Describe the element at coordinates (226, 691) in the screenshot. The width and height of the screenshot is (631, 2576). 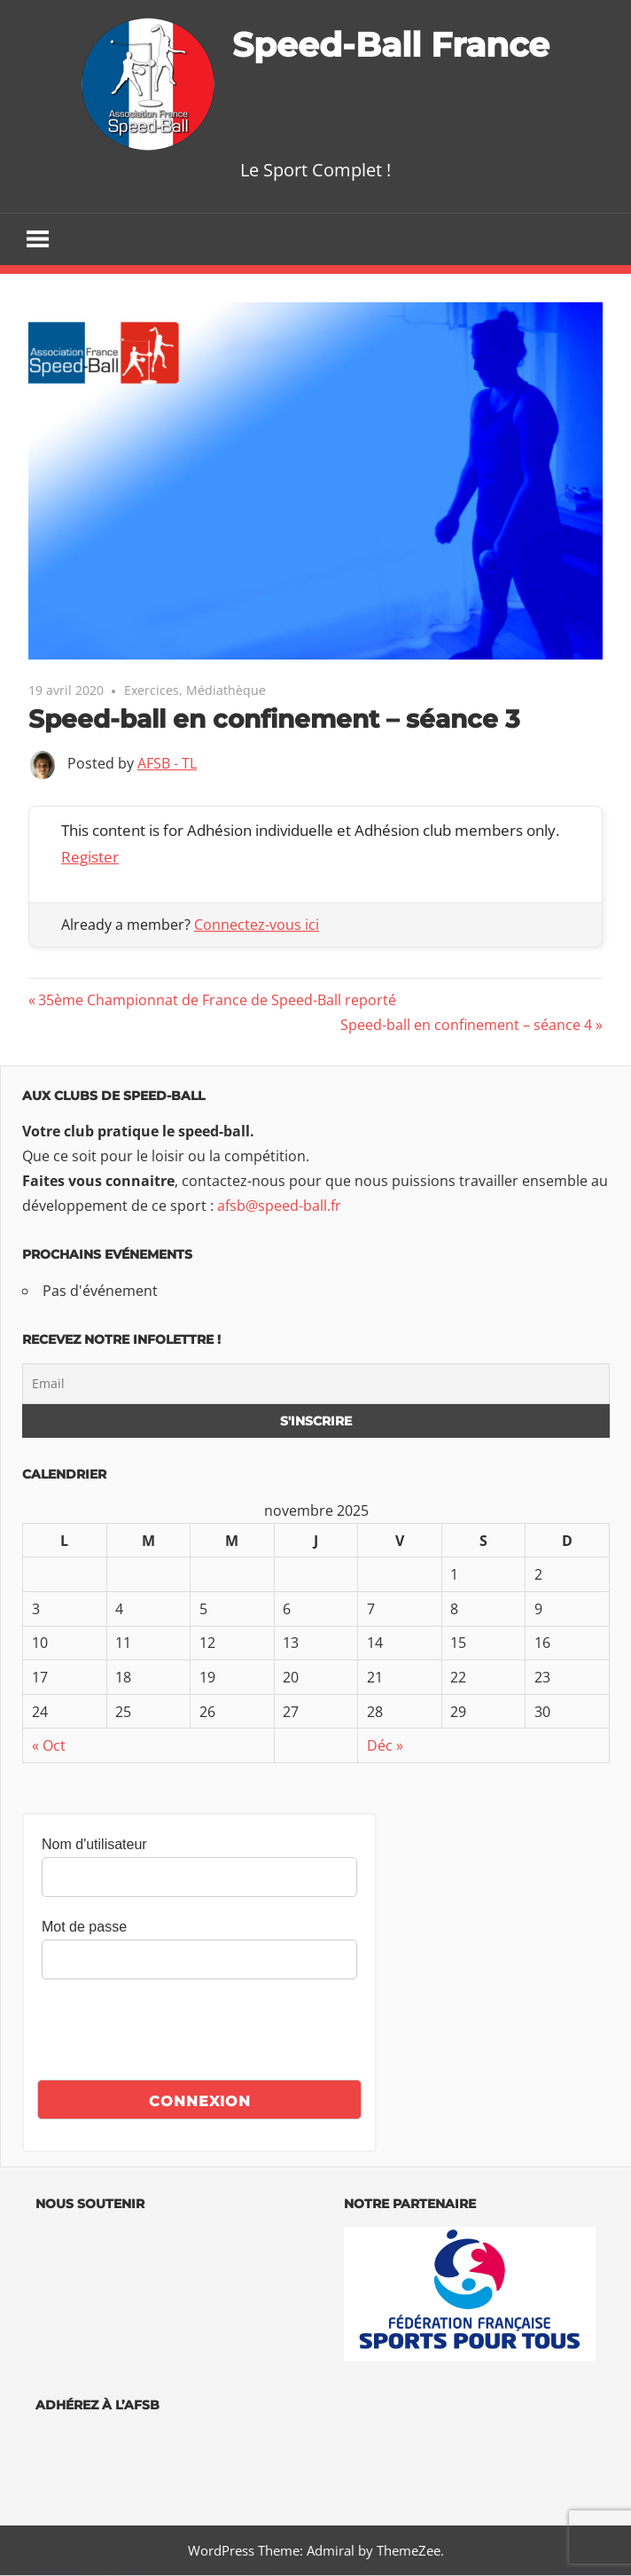
I see `Médiathèque` at that location.